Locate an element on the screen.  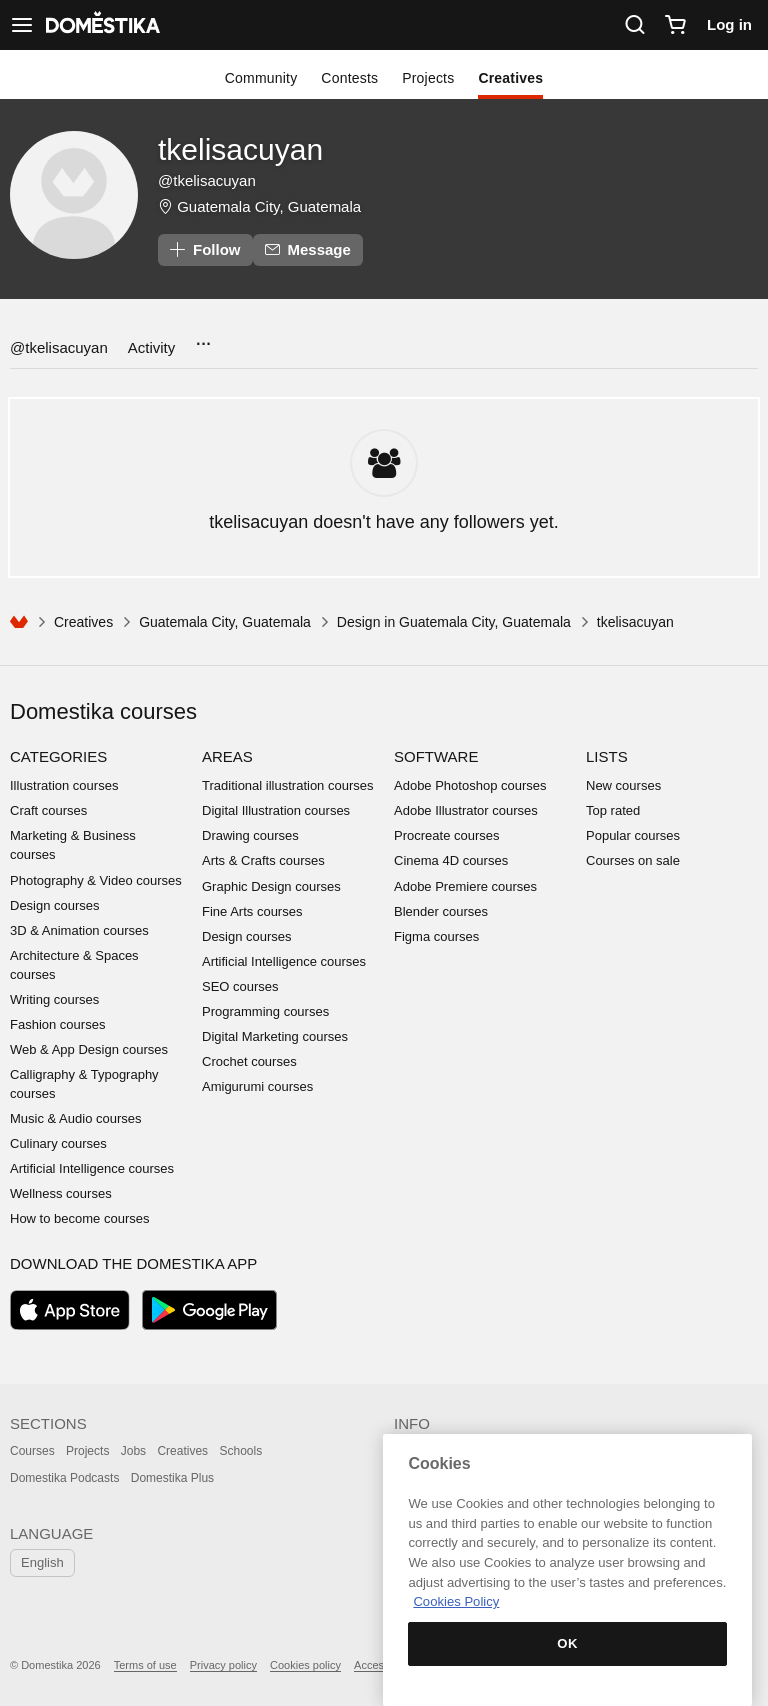
Blender courses is located at coordinates (441, 911).